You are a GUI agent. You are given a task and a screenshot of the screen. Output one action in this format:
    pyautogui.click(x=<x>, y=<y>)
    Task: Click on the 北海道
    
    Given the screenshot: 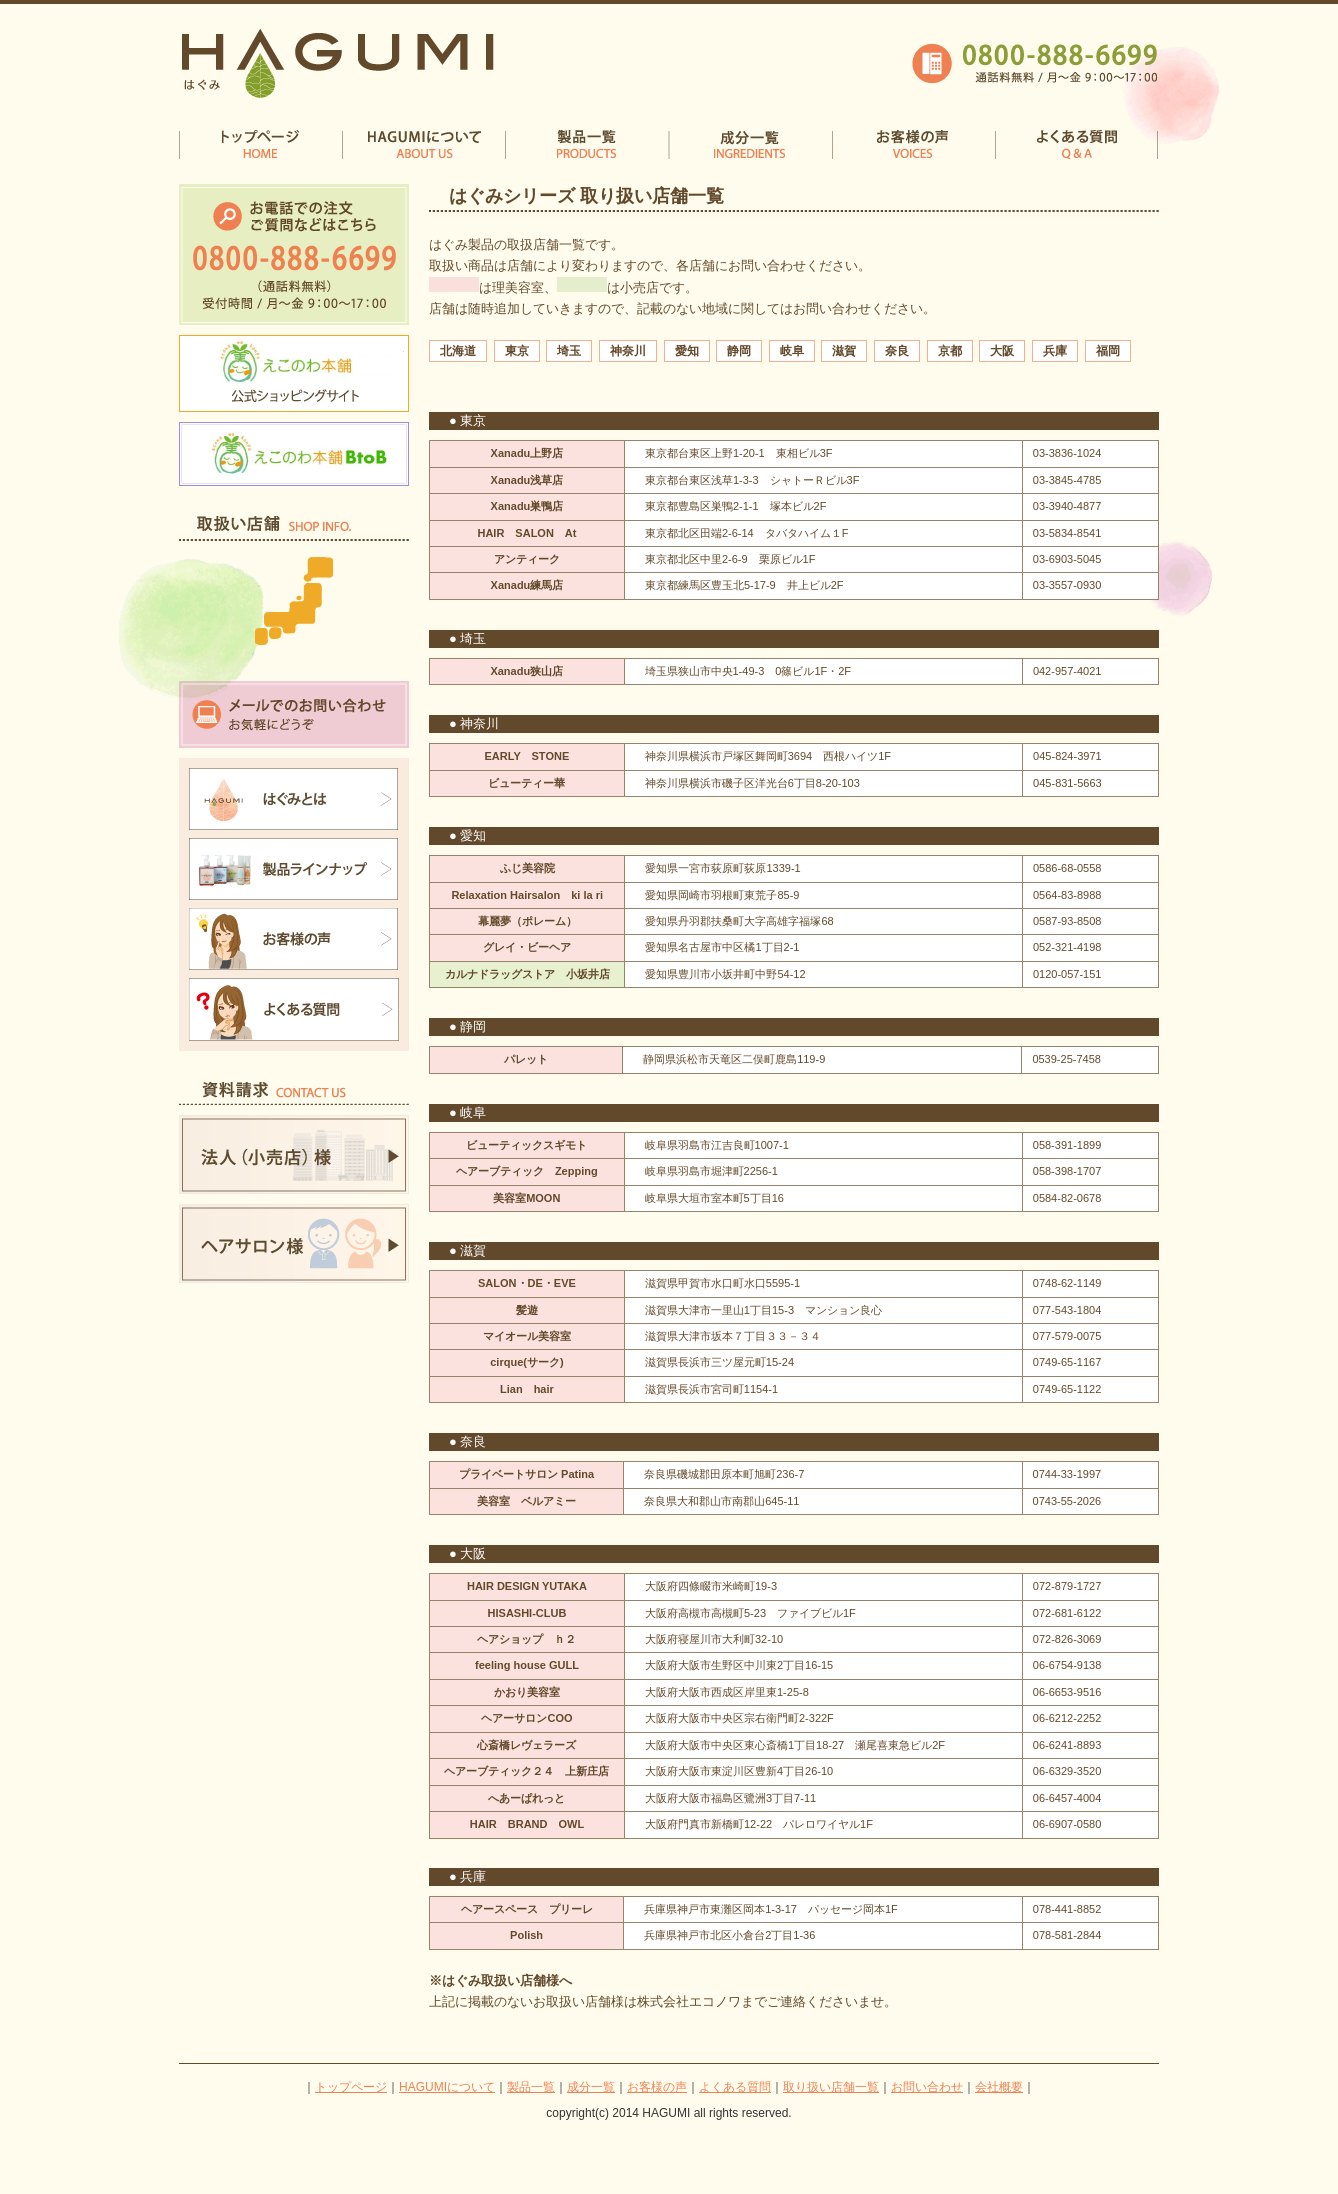 What is the action you would take?
    pyautogui.click(x=458, y=351)
    